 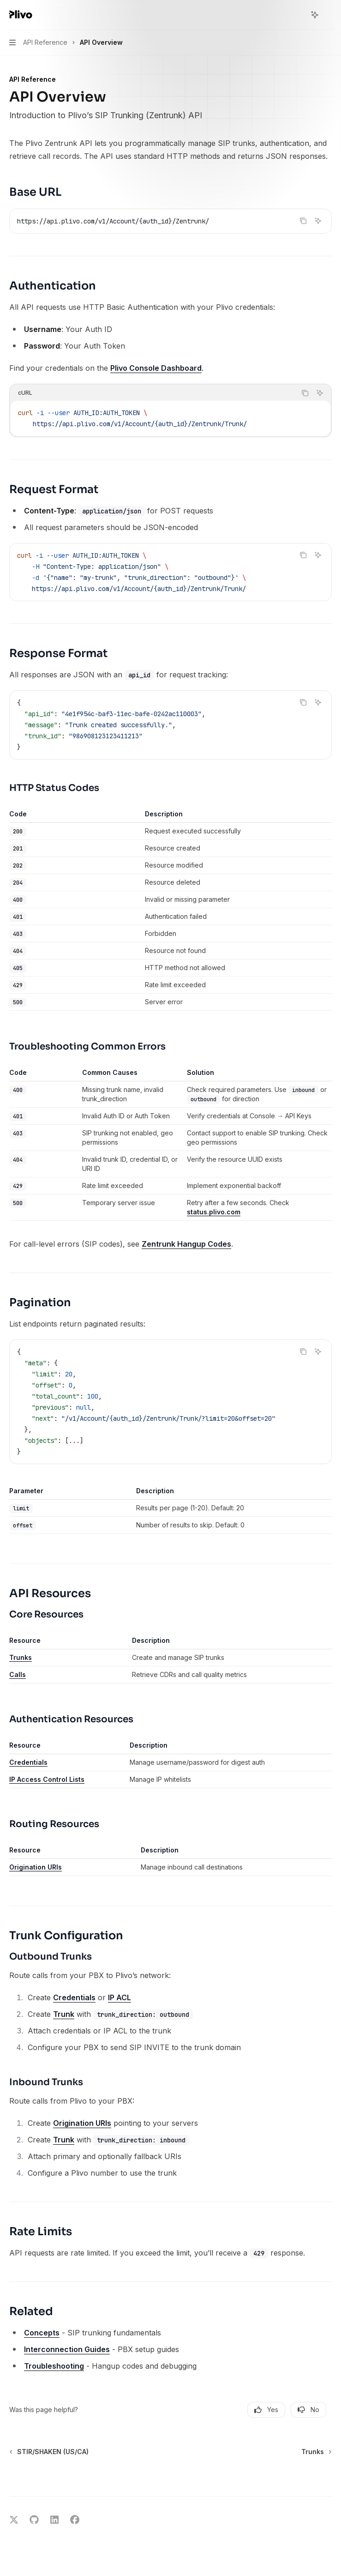 I want to click on IP ACL, so click(x=119, y=1997).